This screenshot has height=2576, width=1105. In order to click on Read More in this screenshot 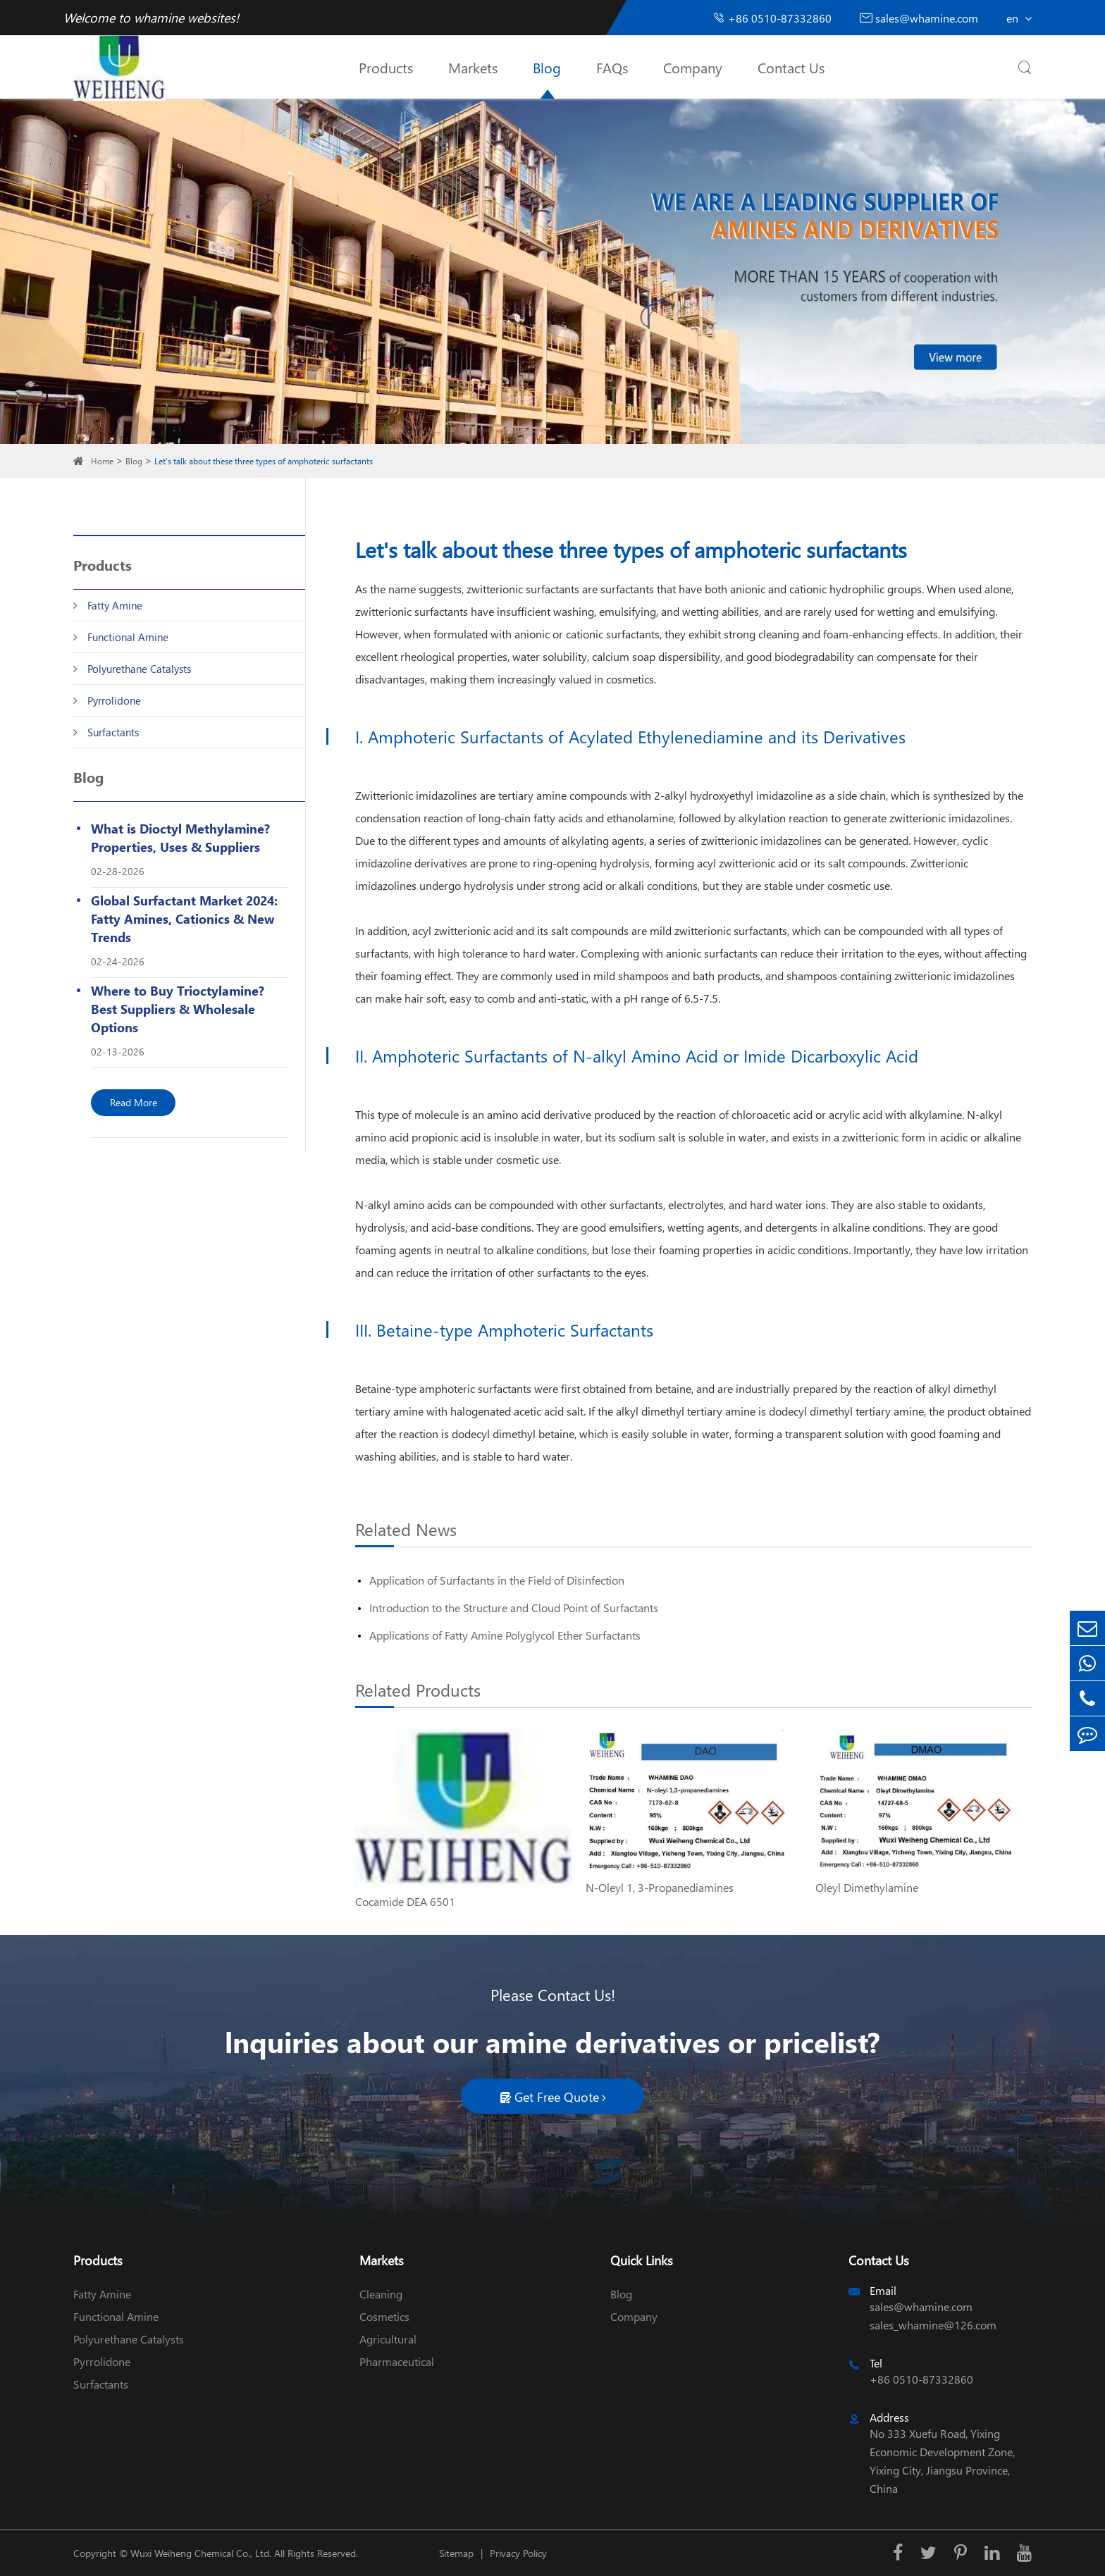, I will do `click(133, 1102)`.